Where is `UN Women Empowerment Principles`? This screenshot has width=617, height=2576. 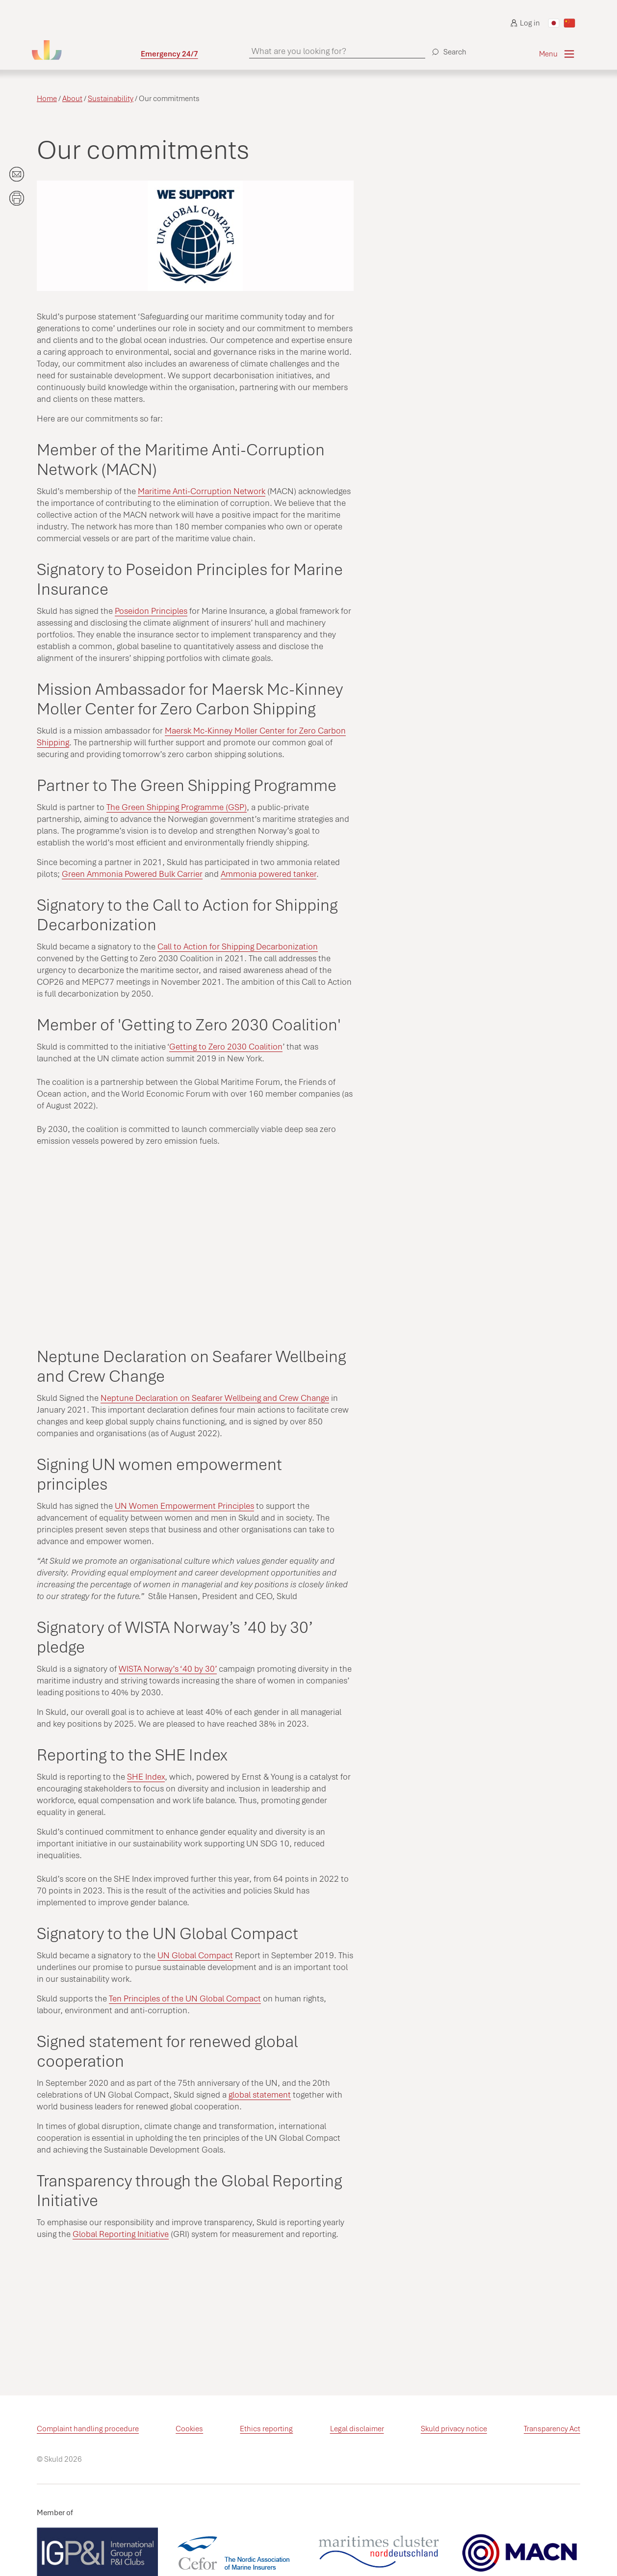
UN Women Empowerment Principles is located at coordinates (184, 1505).